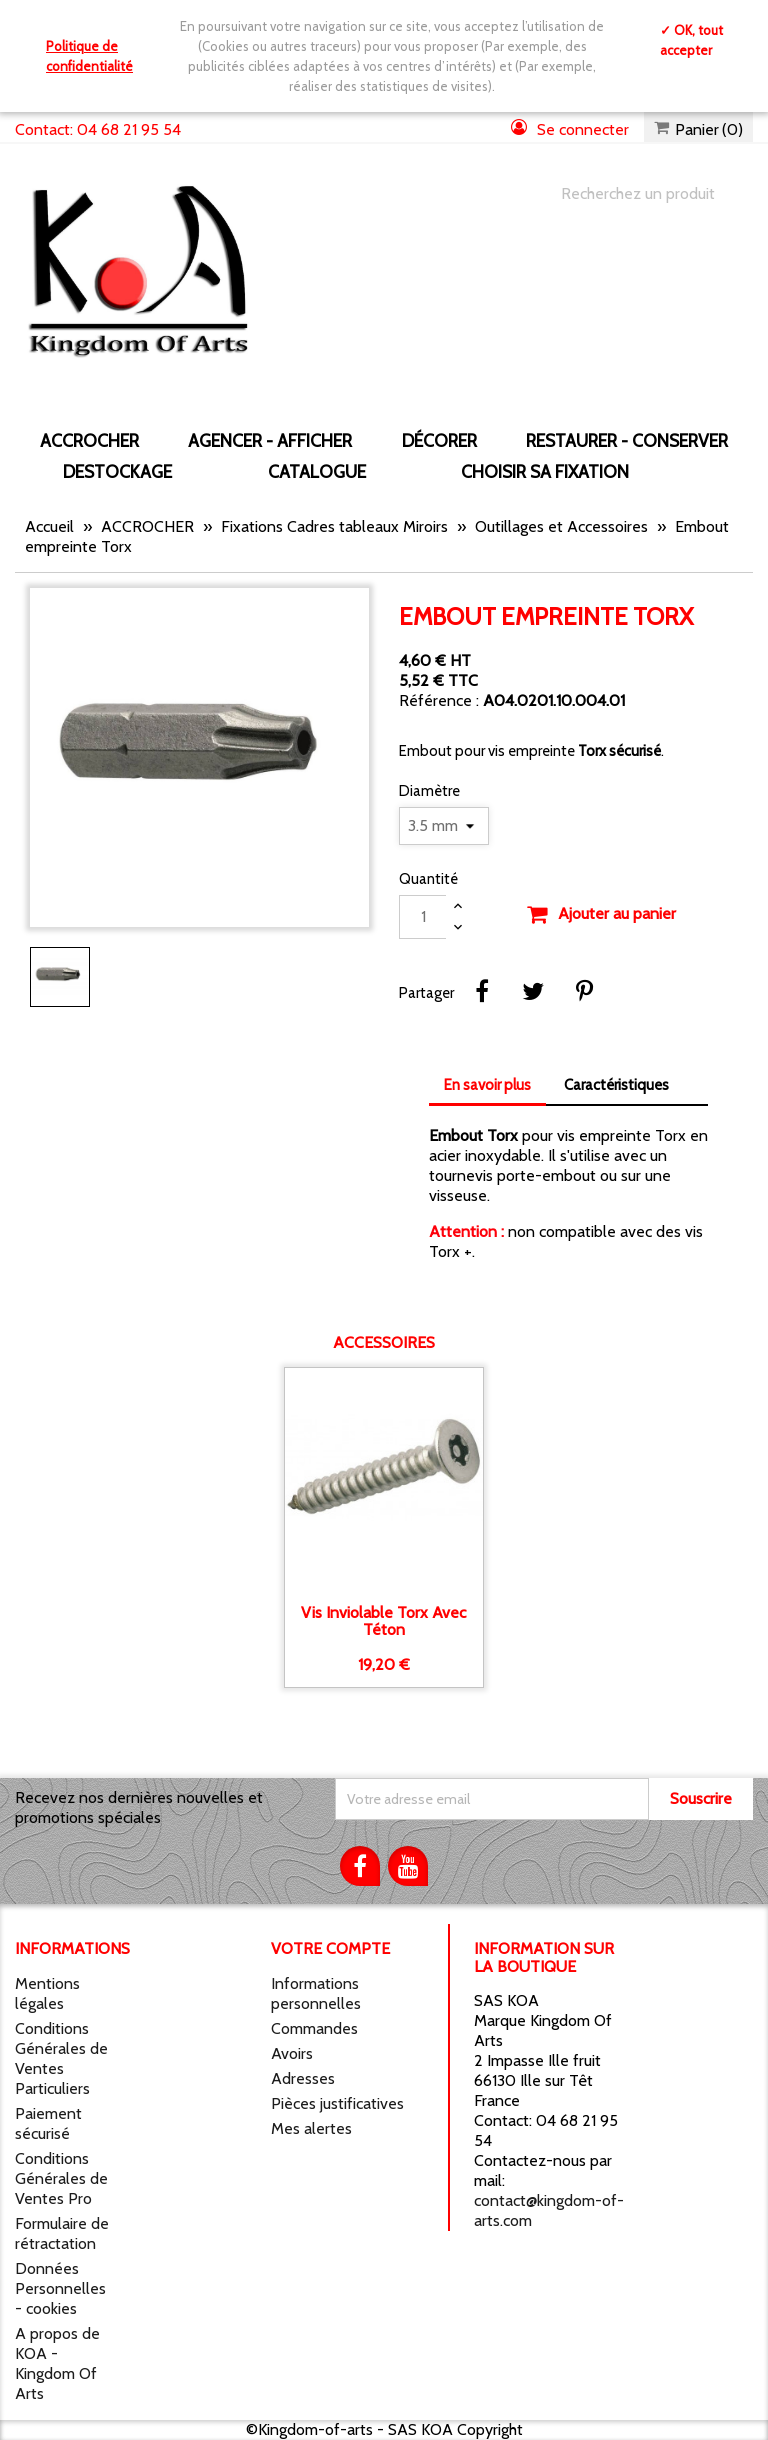  I want to click on Mentions légales, so click(47, 1993).